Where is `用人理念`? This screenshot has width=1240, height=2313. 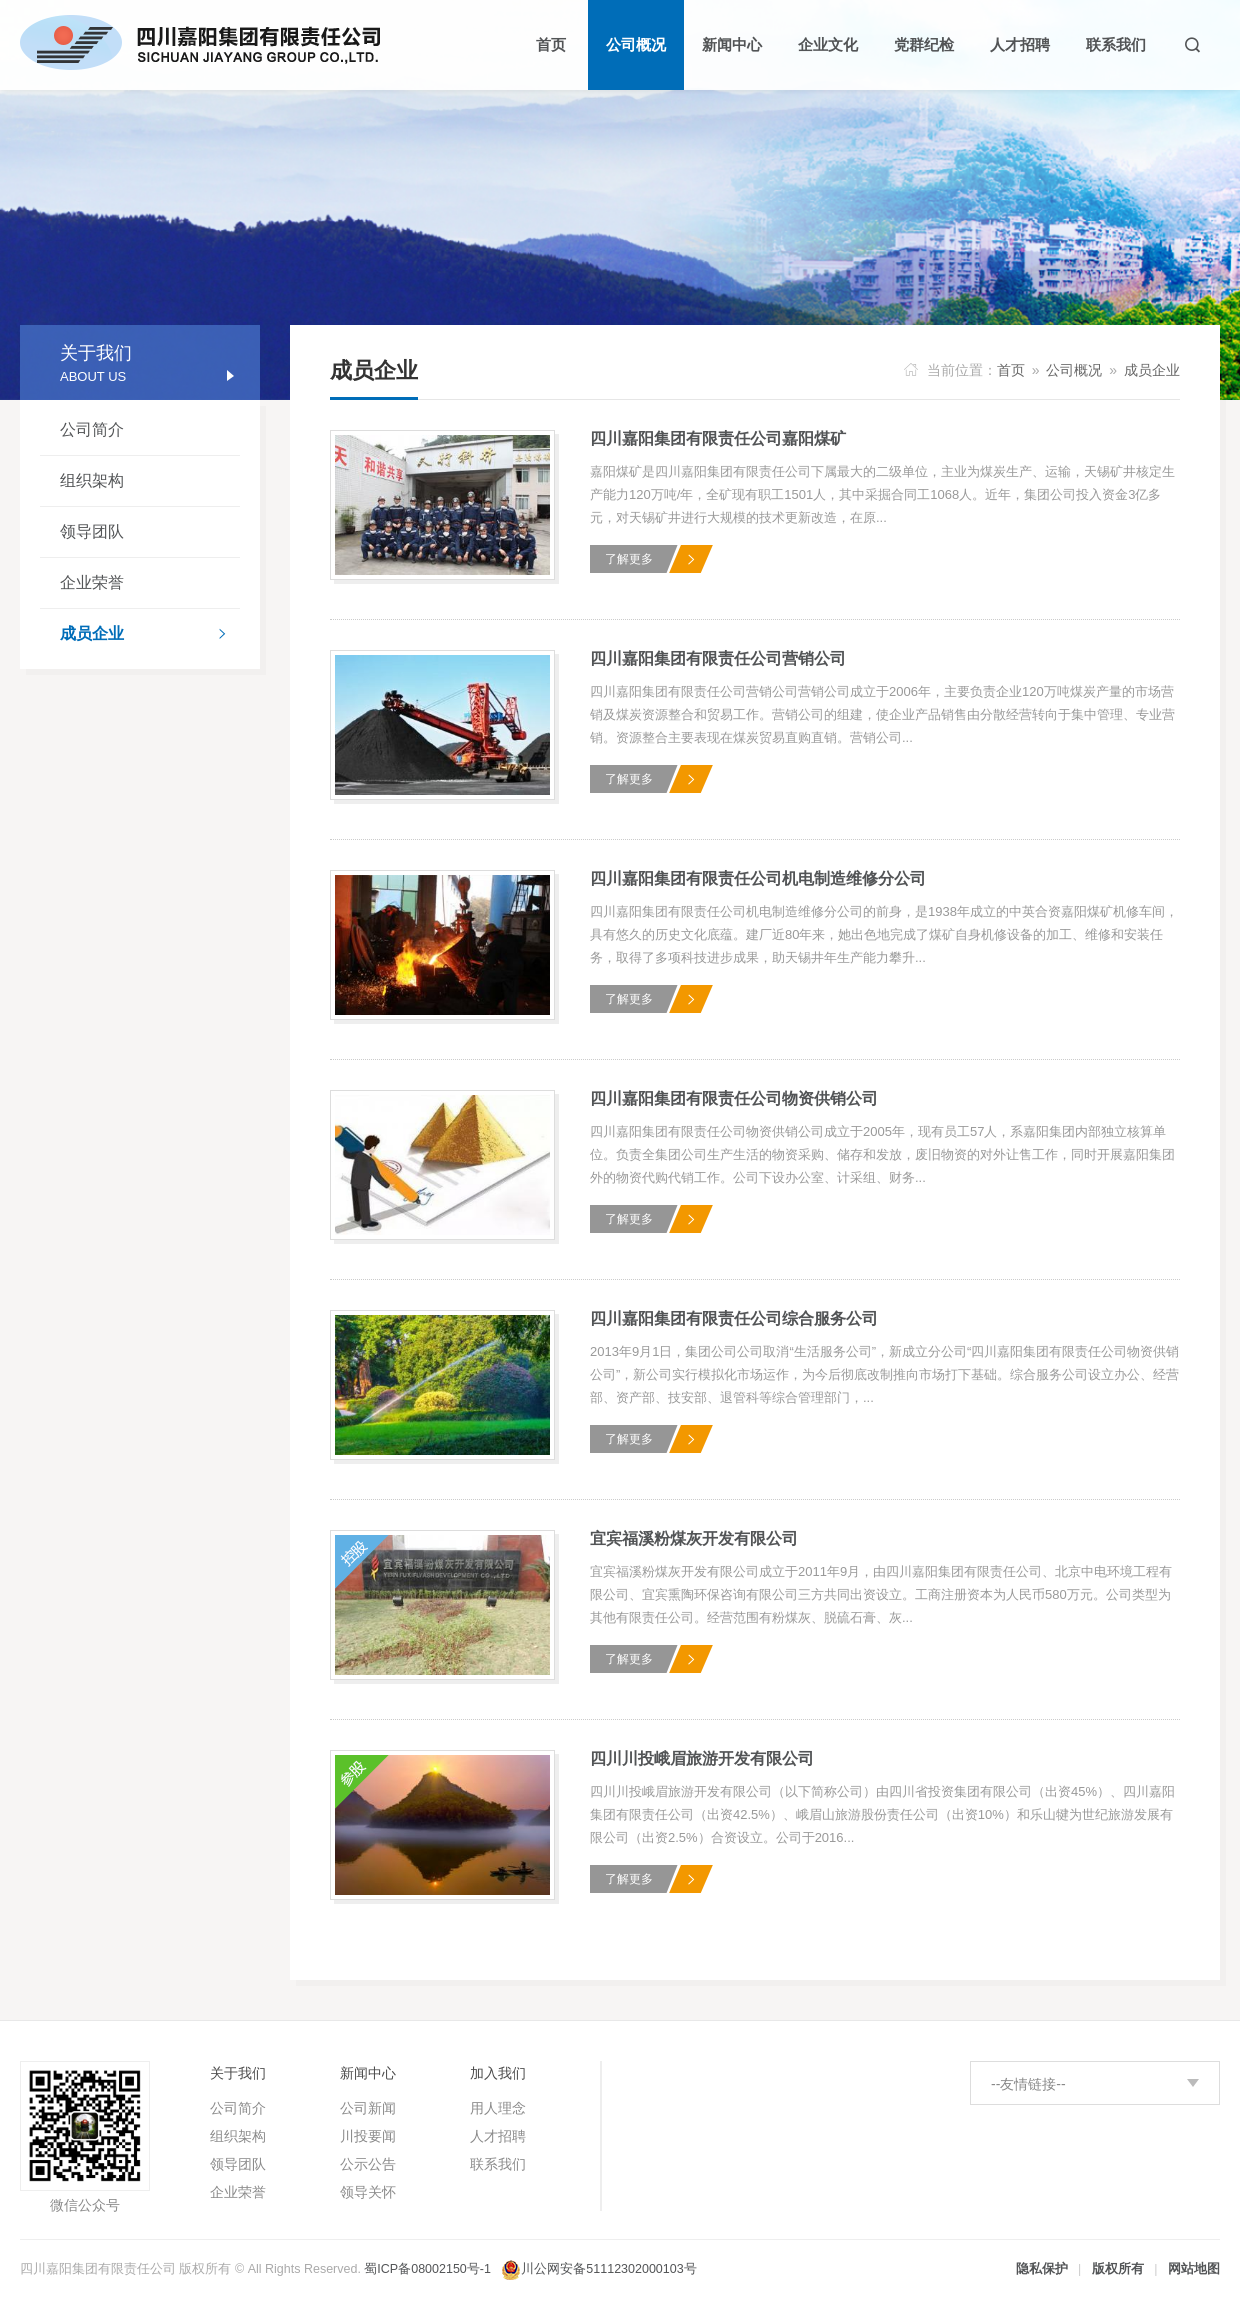
用人理念 is located at coordinates (498, 2108).